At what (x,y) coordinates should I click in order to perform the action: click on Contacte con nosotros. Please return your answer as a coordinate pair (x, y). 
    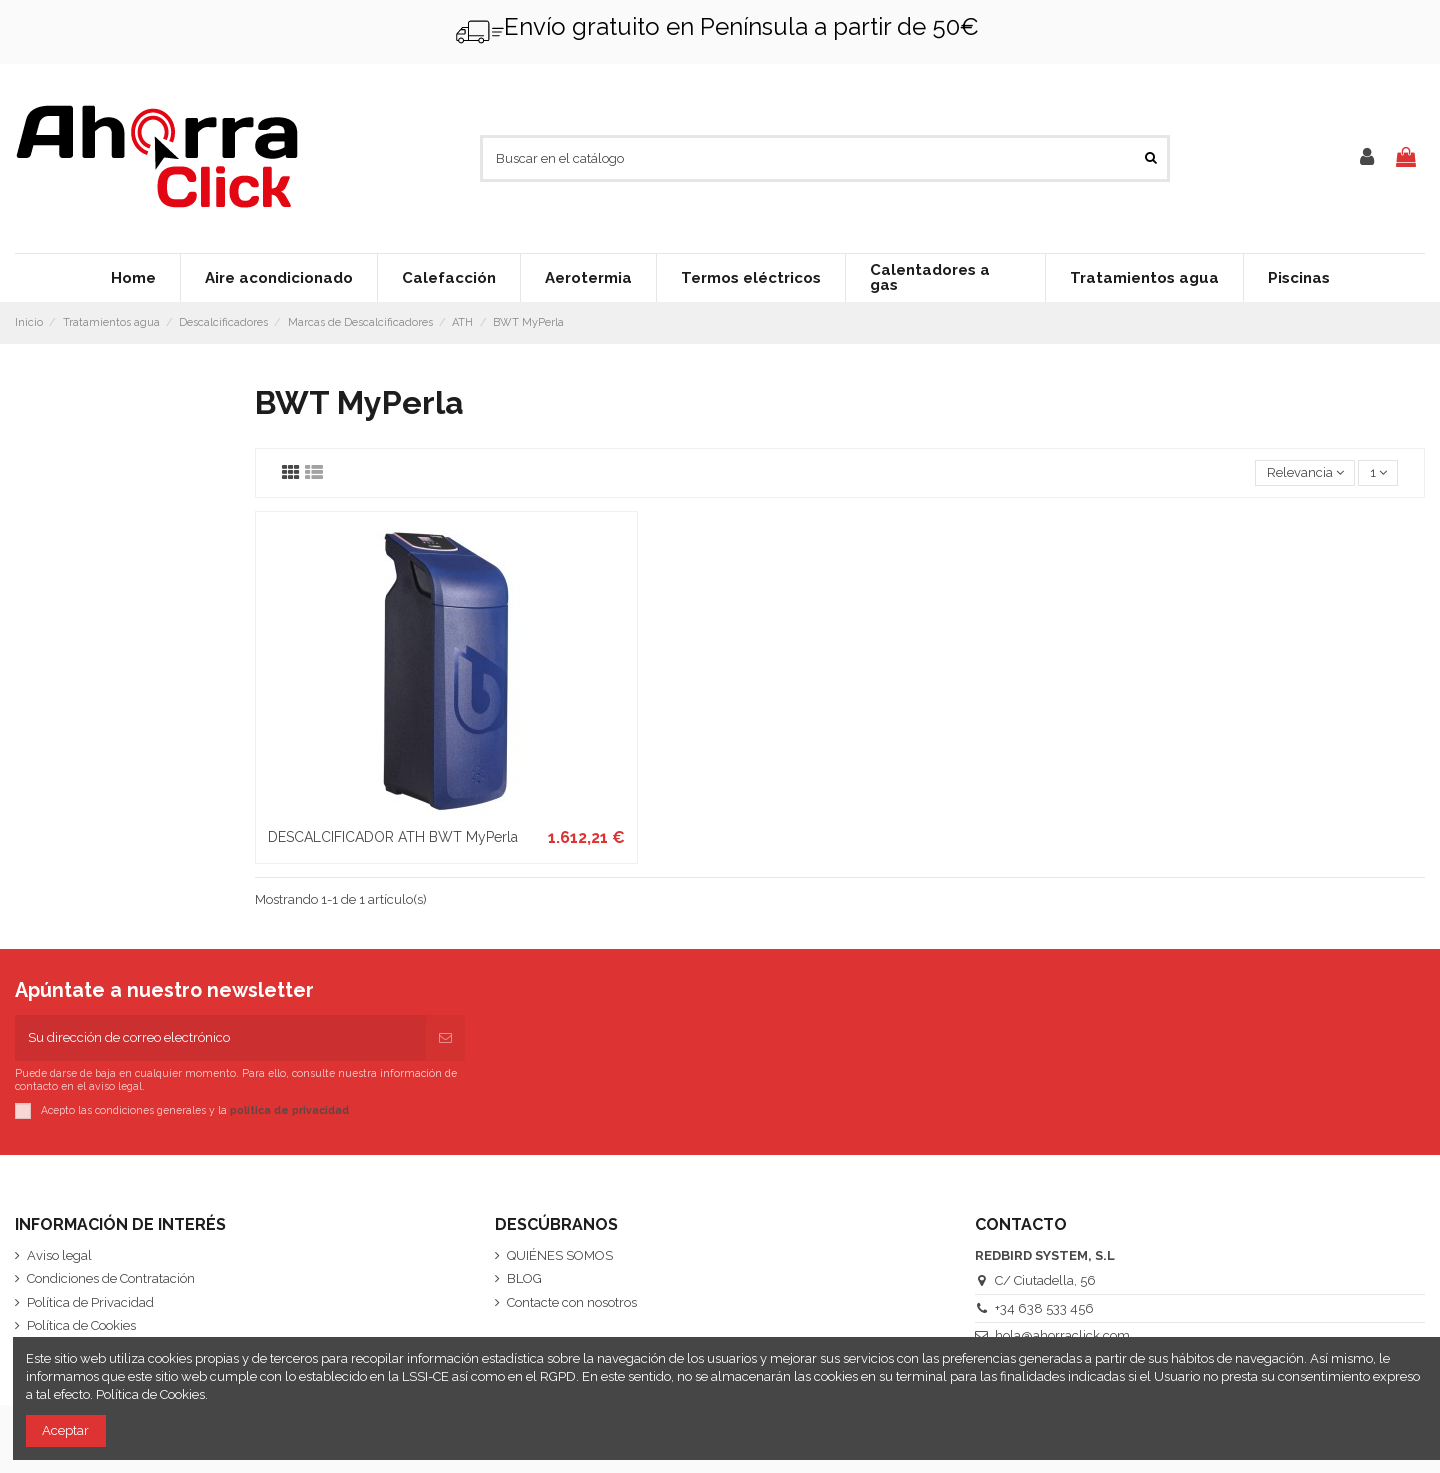
    Looking at the image, I should click on (572, 1302).